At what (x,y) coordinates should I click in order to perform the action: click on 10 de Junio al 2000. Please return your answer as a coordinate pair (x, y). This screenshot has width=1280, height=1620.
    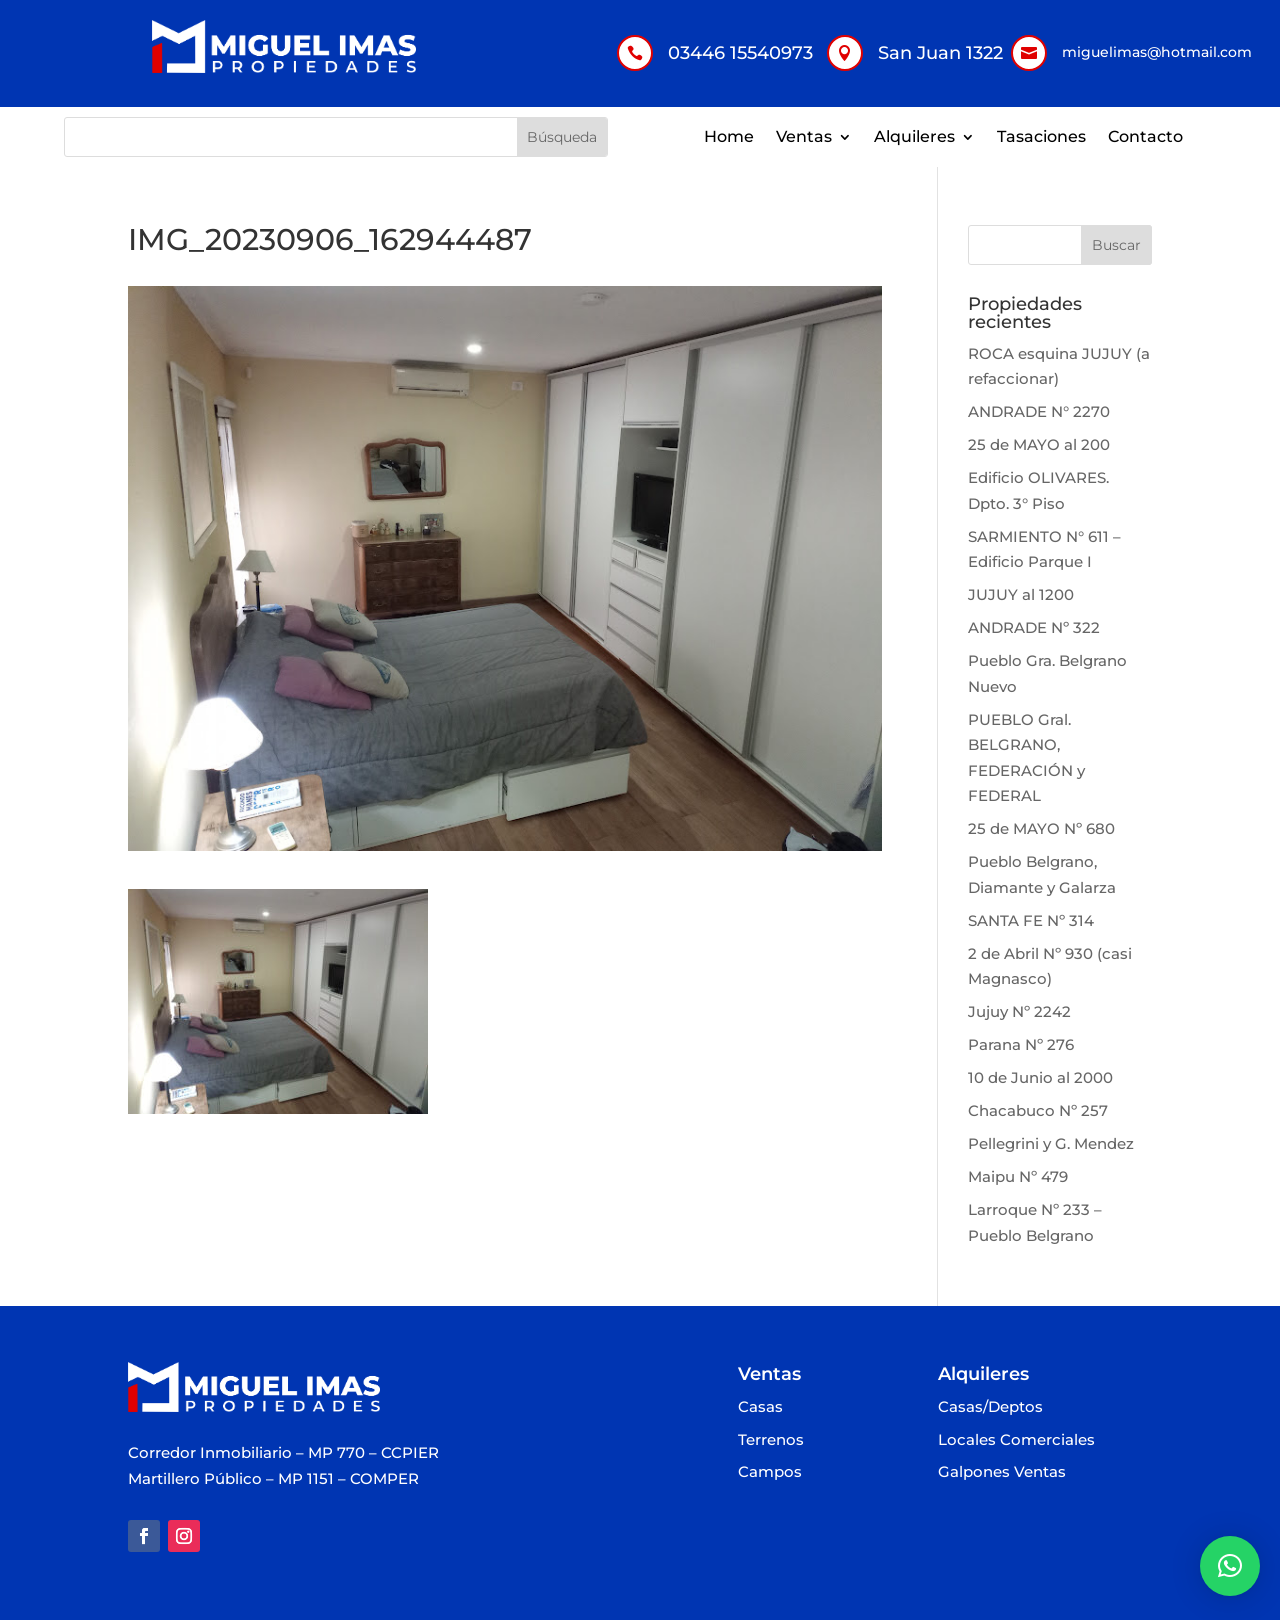
    Looking at the image, I should click on (1040, 1077).